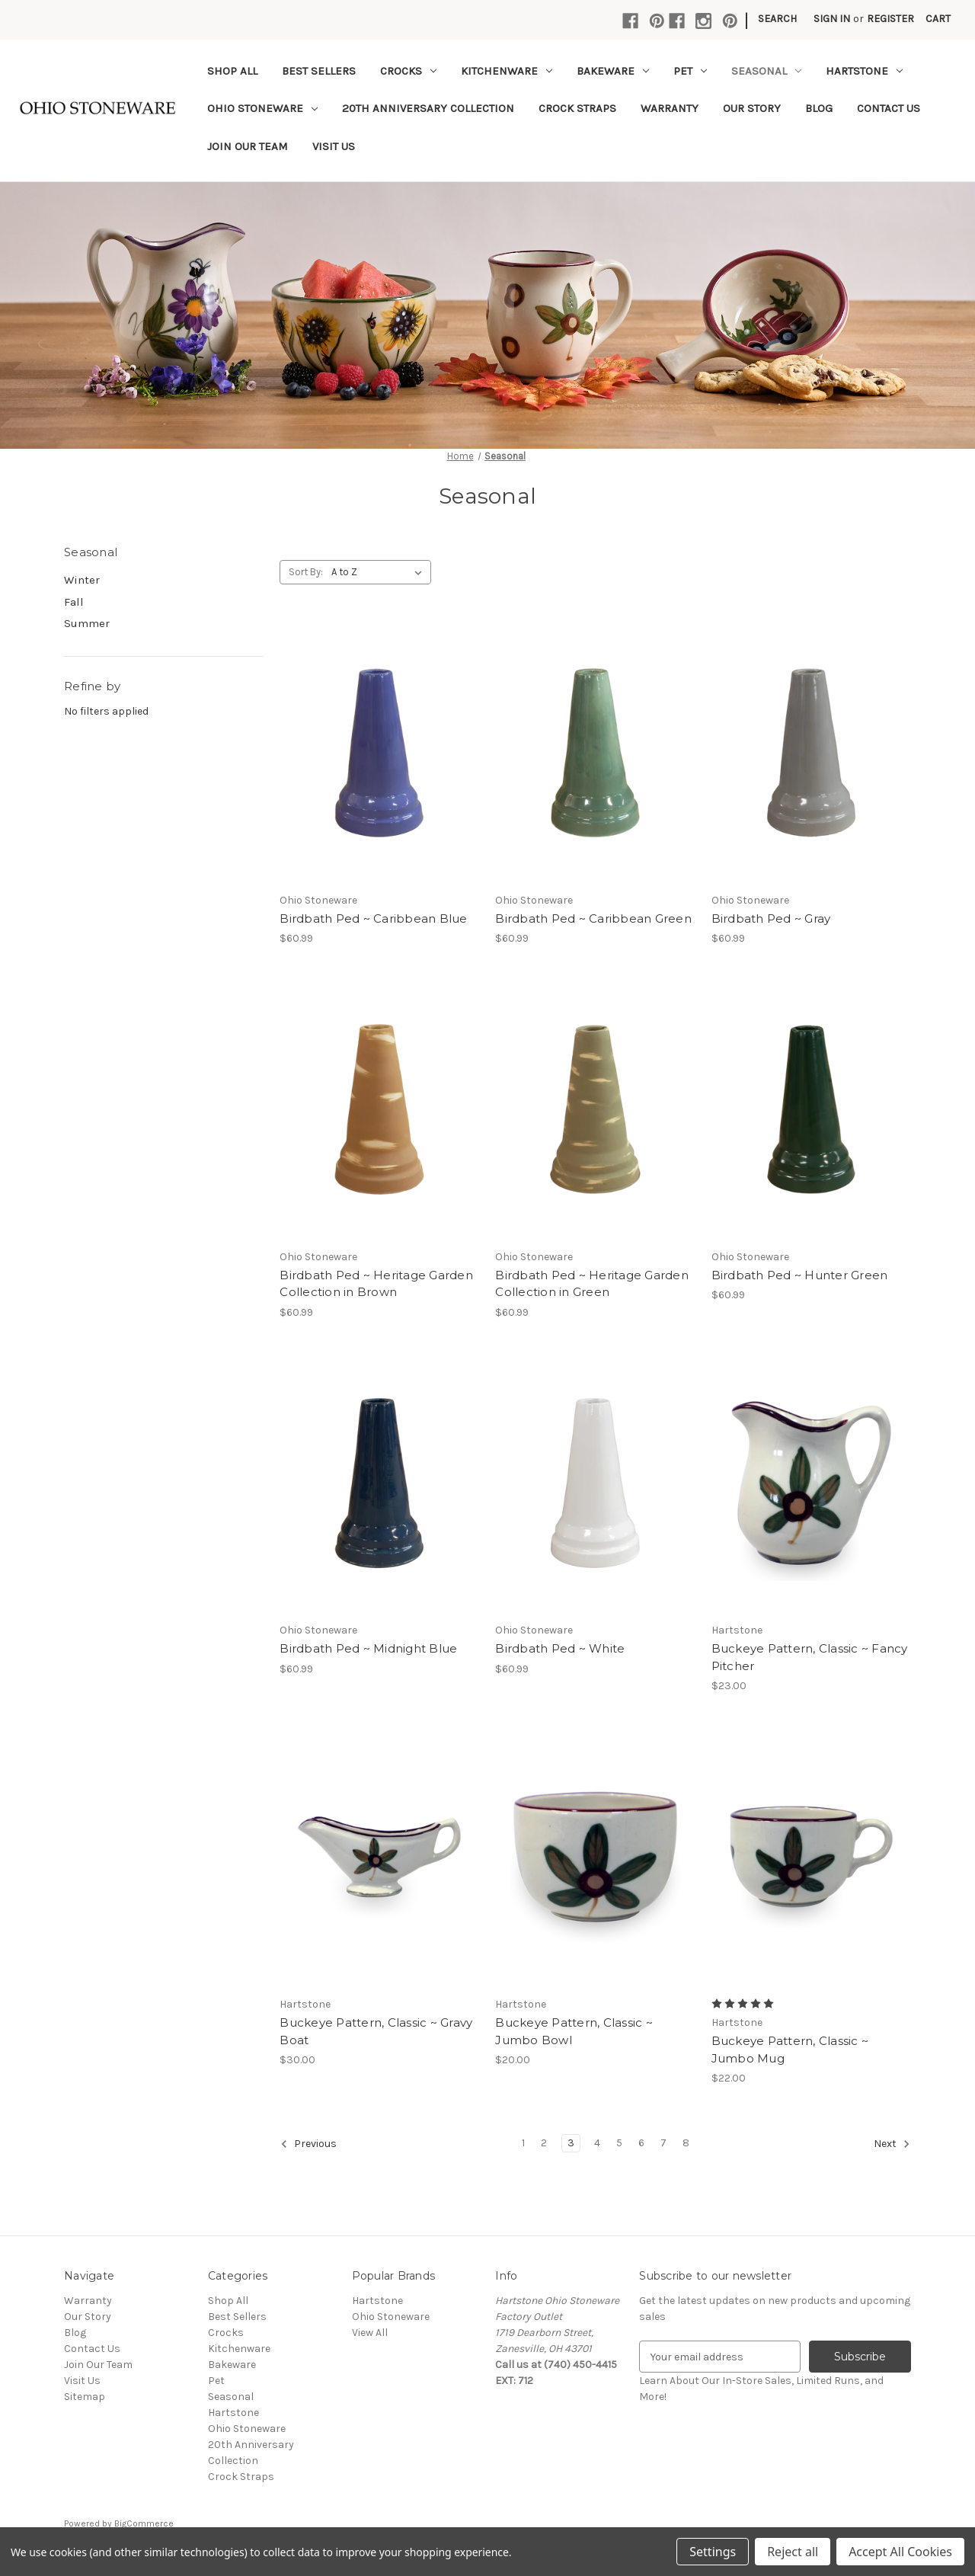 This screenshot has width=975, height=2576. Describe the element at coordinates (84, 2396) in the screenshot. I see `Sitemap` at that location.